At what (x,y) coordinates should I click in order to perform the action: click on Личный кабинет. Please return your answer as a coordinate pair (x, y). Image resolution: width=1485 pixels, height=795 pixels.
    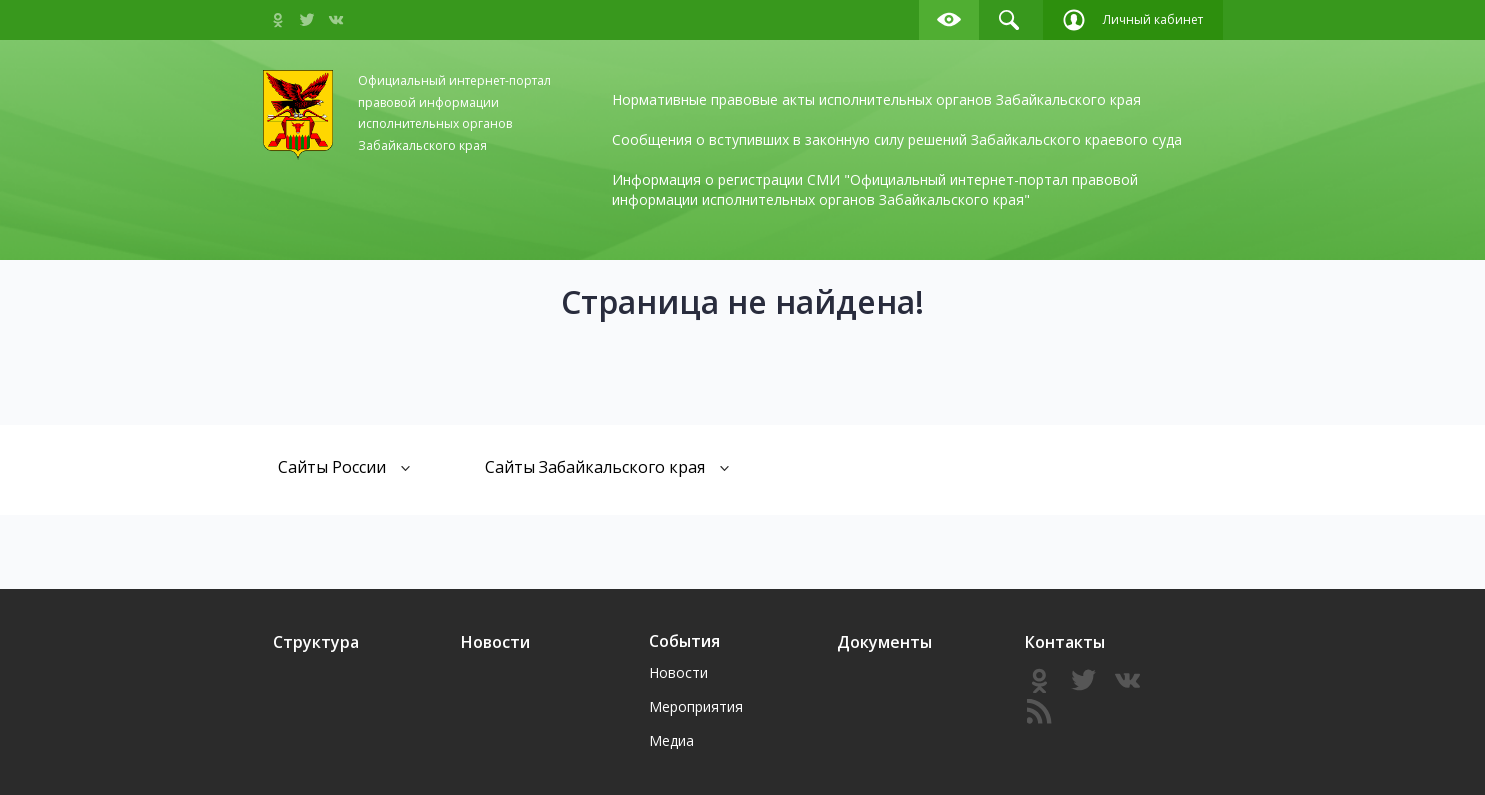
    Looking at the image, I should click on (1133, 20).